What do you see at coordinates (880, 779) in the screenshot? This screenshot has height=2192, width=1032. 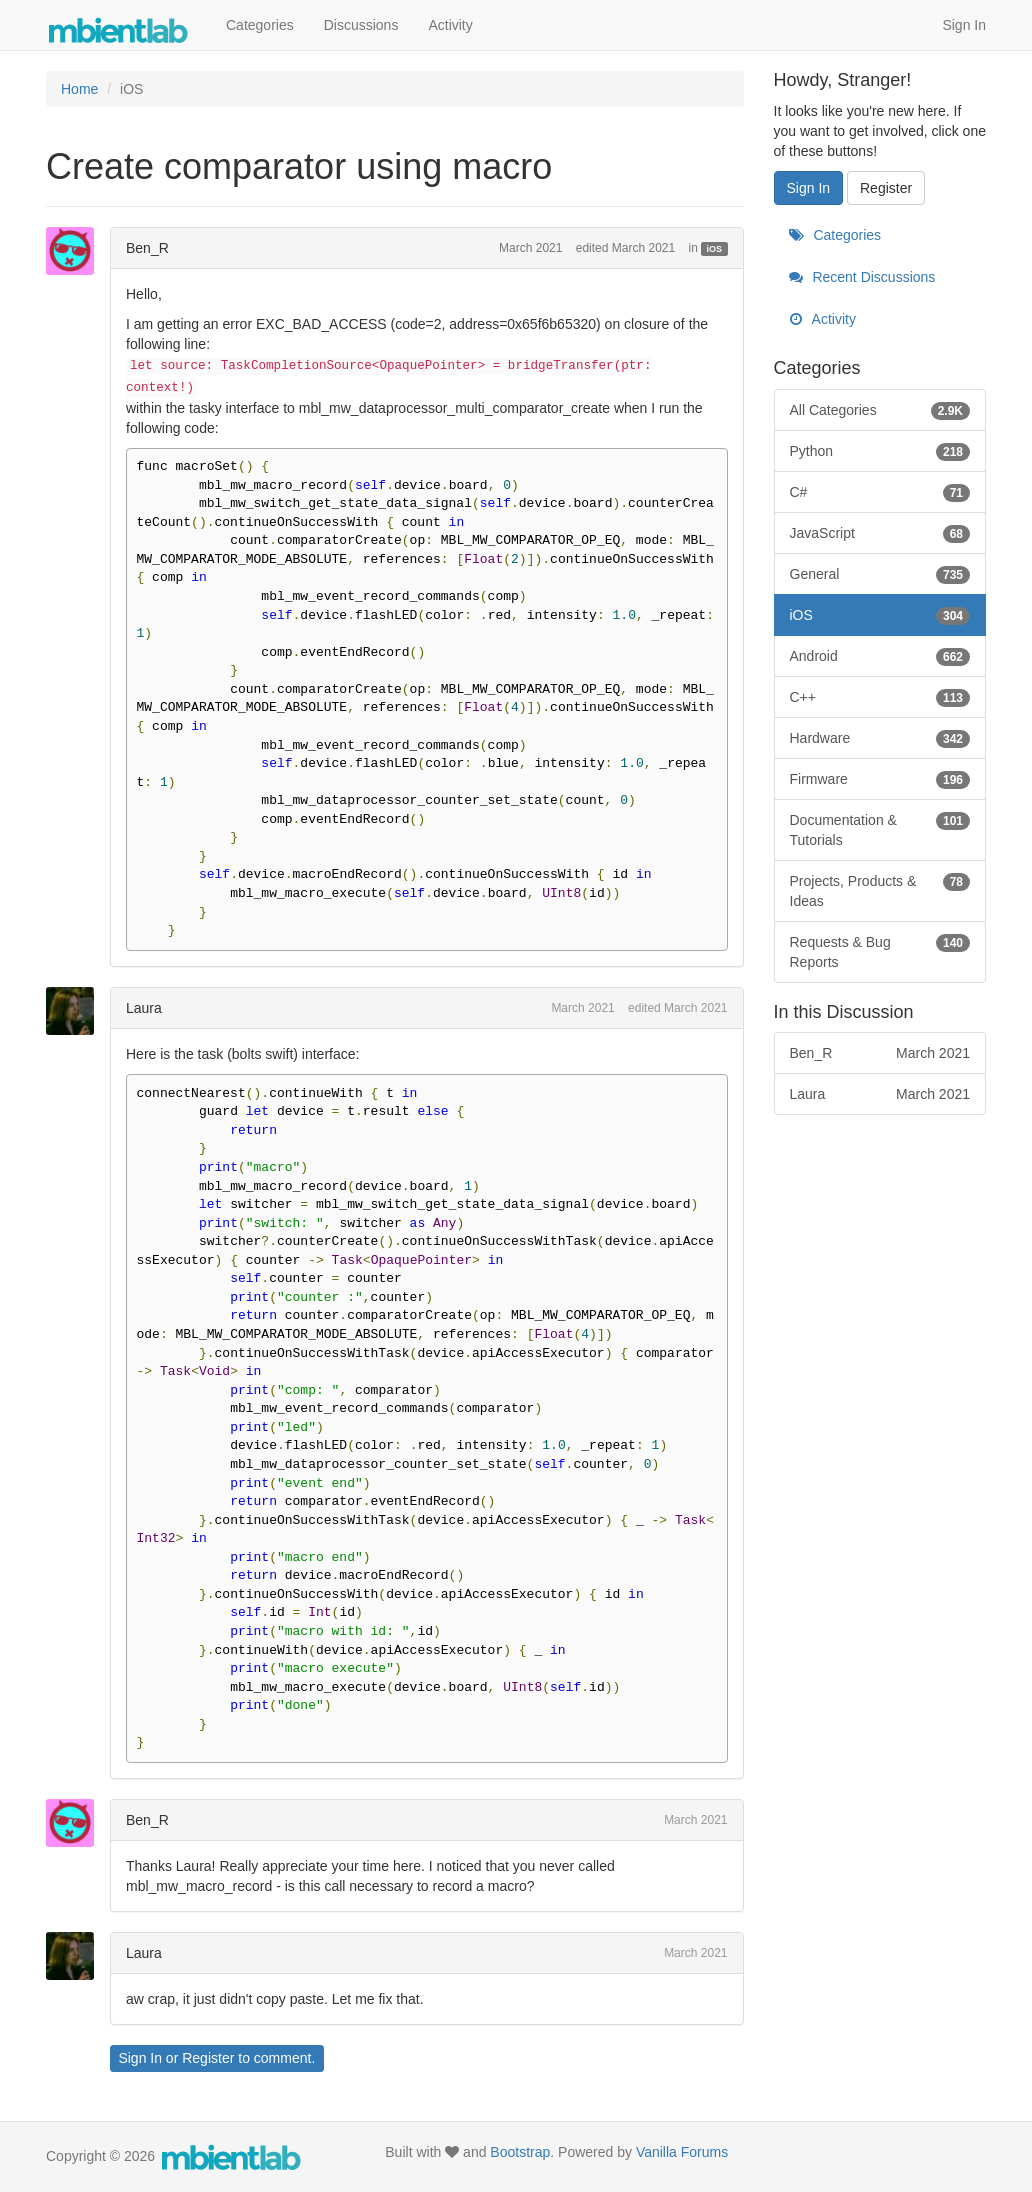 I see `Firmware` at bounding box center [880, 779].